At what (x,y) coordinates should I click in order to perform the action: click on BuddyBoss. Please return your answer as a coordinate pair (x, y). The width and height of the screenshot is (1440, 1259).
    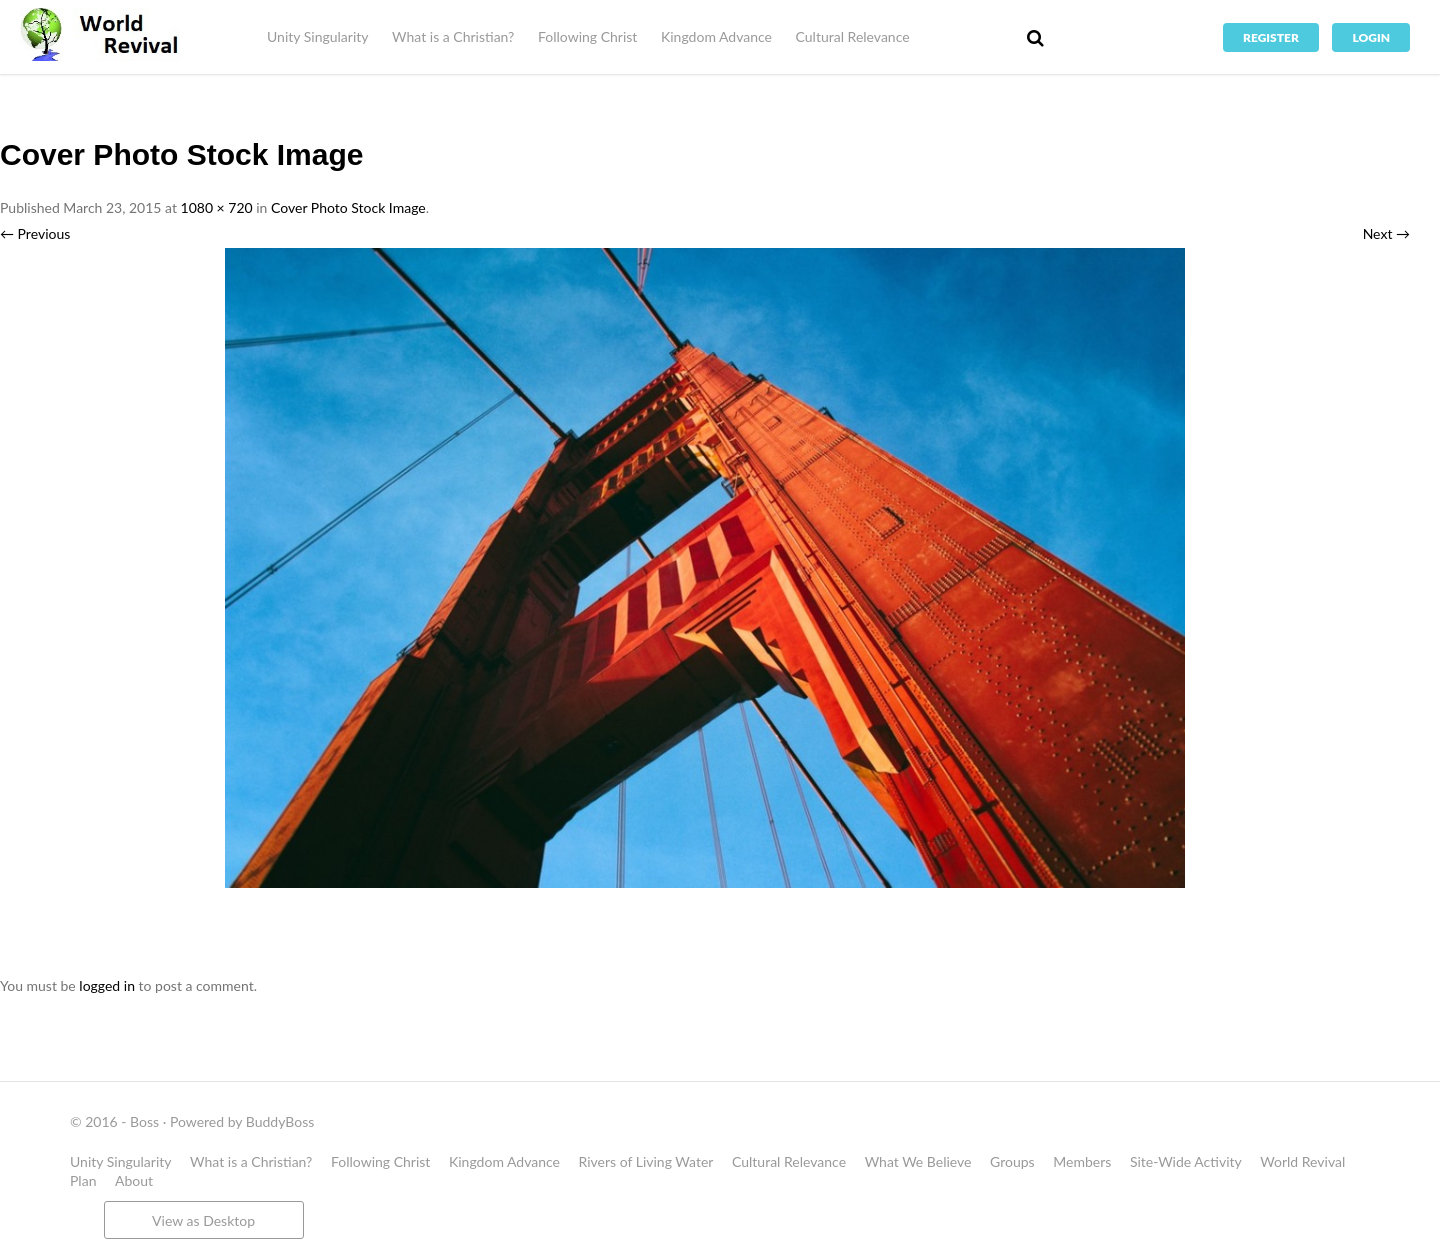
    Looking at the image, I should click on (280, 1121).